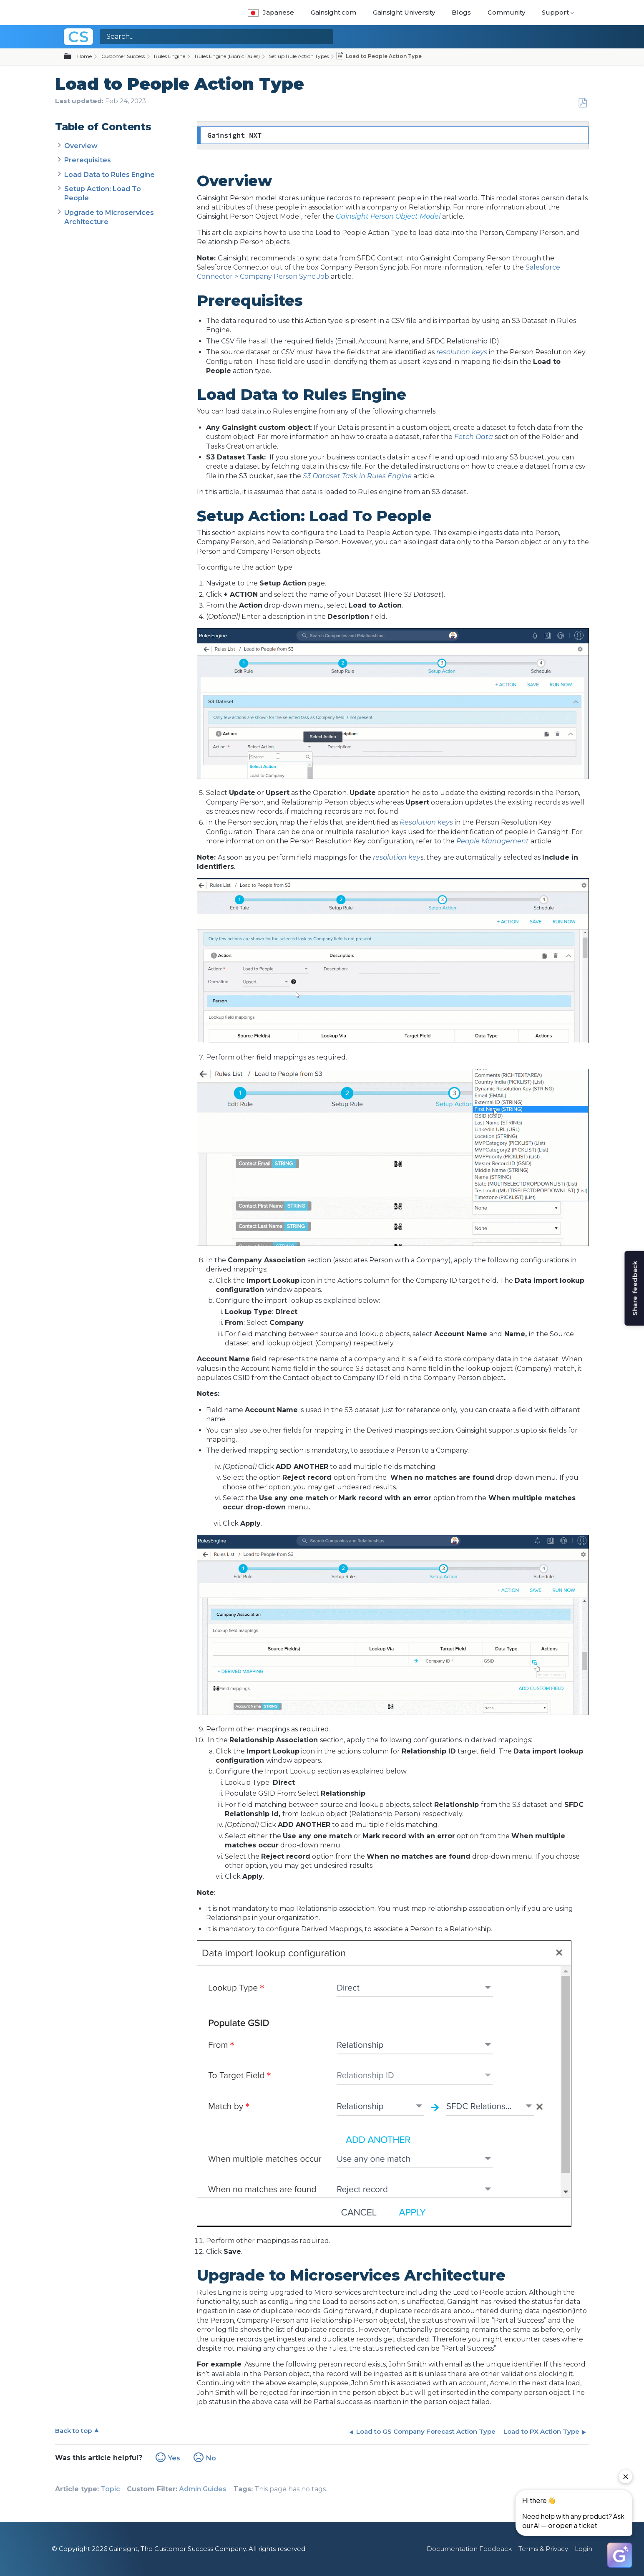 Image resolution: width=644 pixels, height=2576 pixels. What do you see at coordinates (555, 12) in the screenshot?
I see `Support` at bounding box center [555, 12].